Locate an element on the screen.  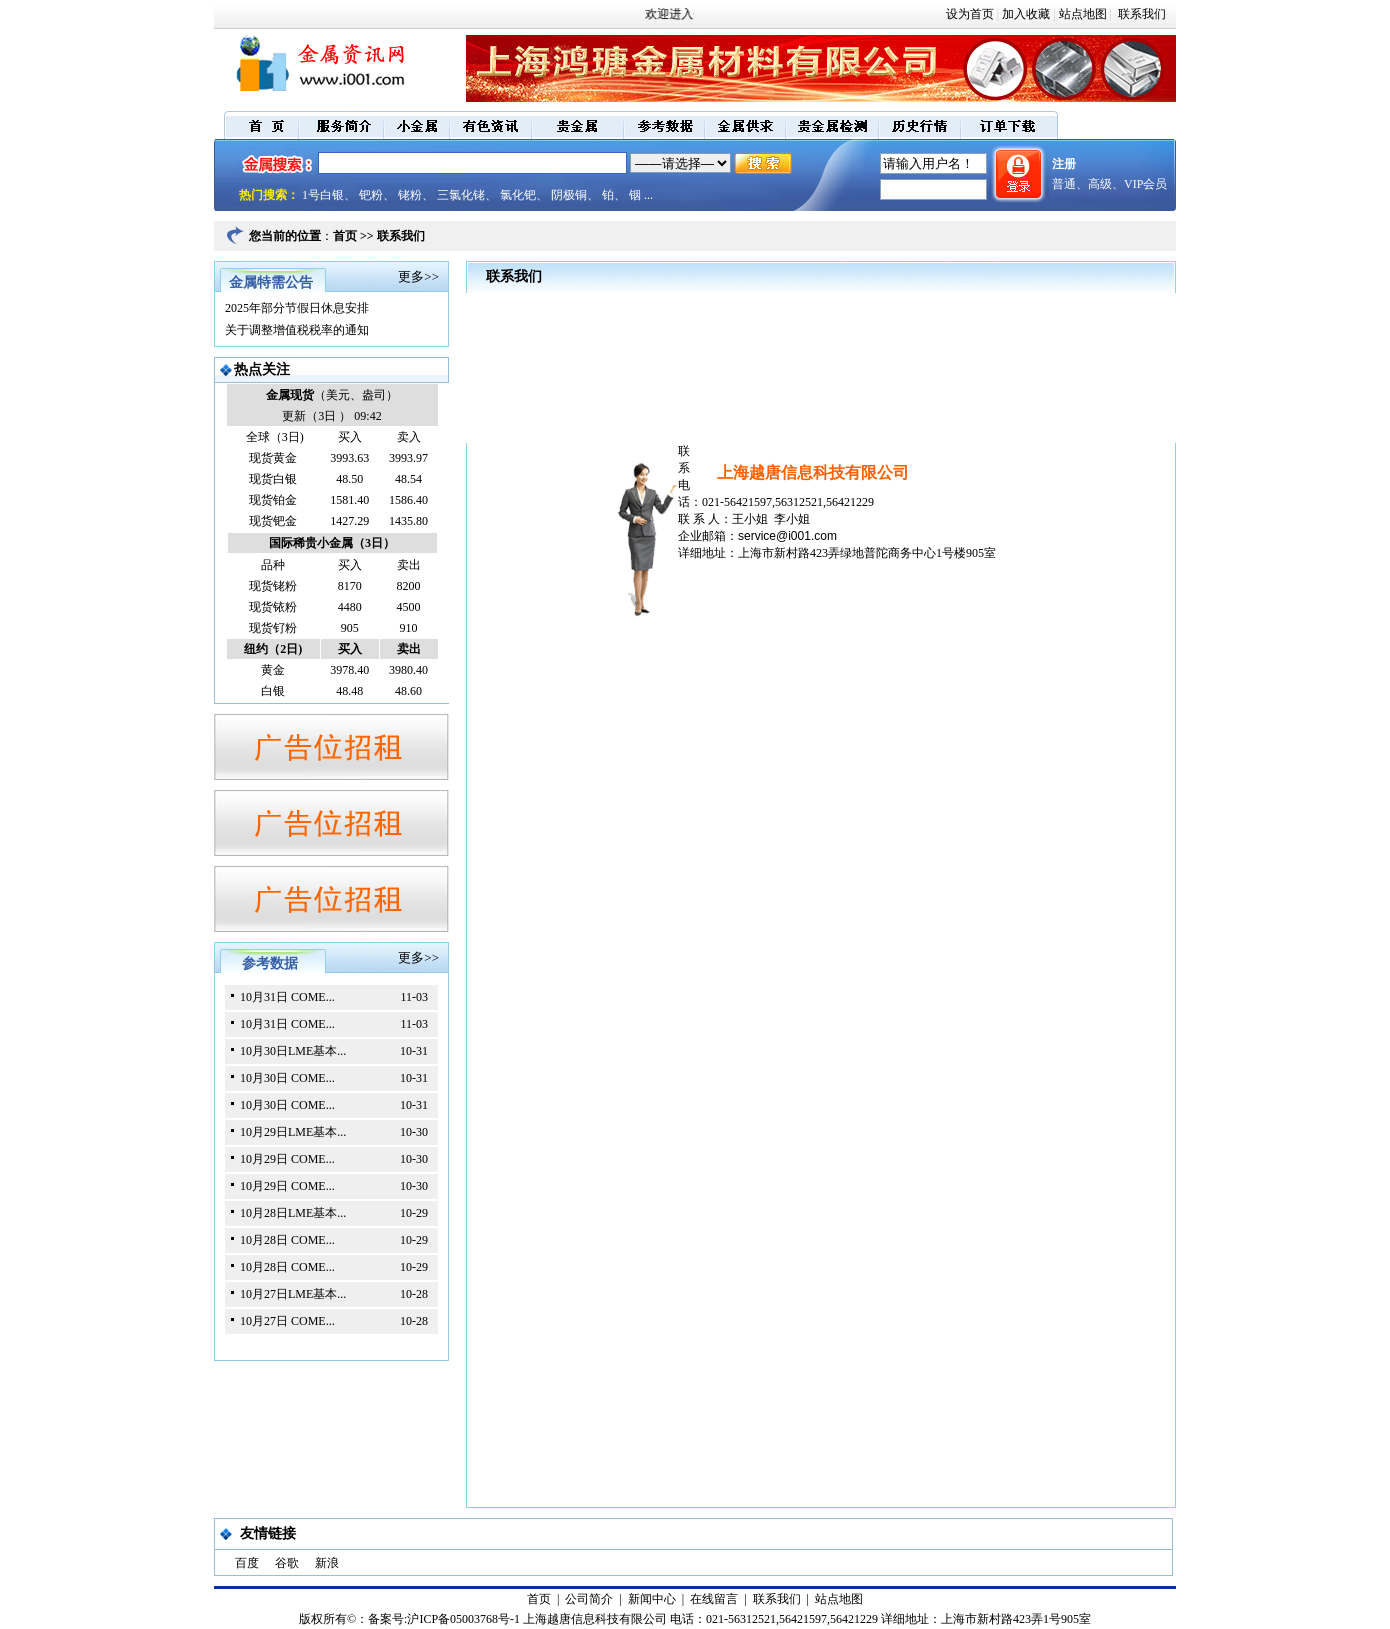
铑粉 is located at coordinates (410, 195).